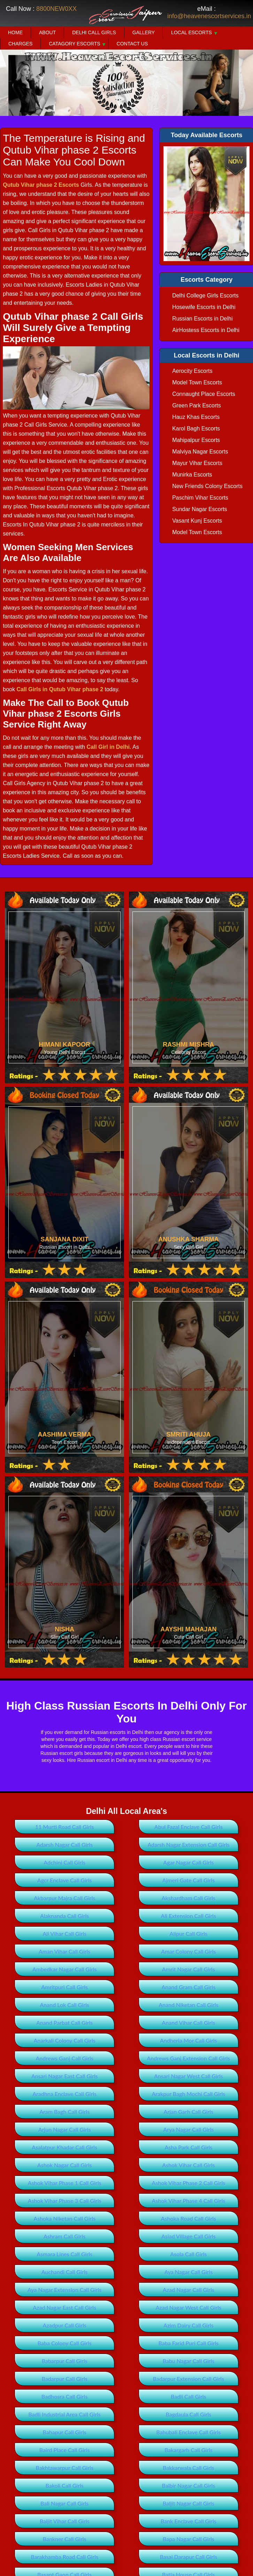 This screenshot has height=2576, width=253. Describe the element at coordinates (64, 2556) in the screenshot. I see `Barakhamba Road Call Girls` at that location.